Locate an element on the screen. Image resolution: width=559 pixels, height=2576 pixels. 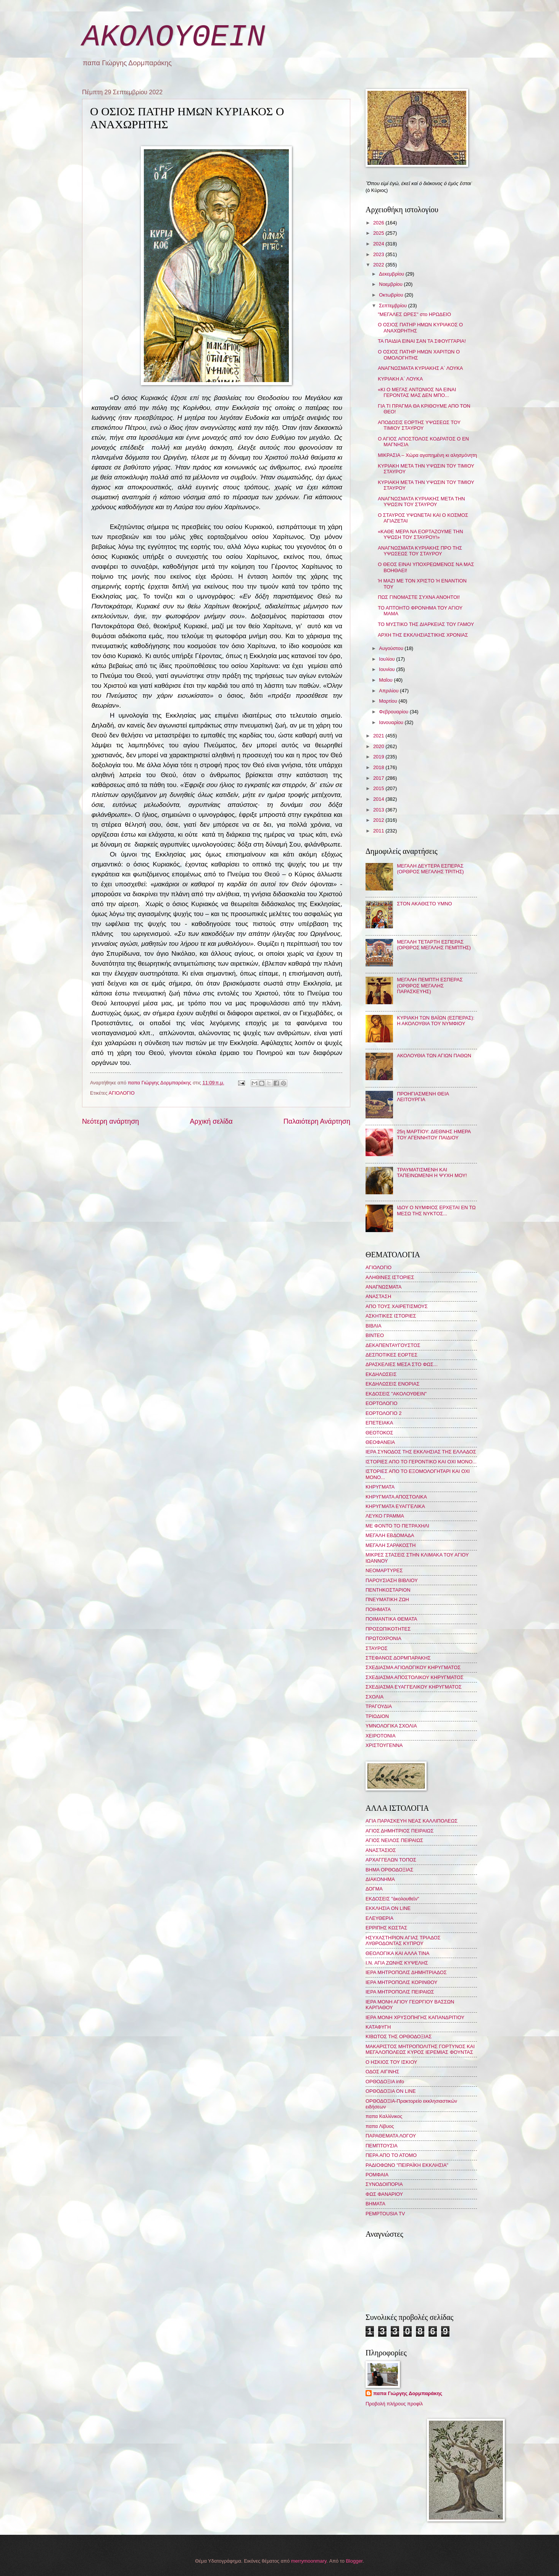
ΚΗΡΥΓΜΑΤΑ ΑΠΟΣΤΟΛΙΚΑ is located at coordinates (396, 1497).